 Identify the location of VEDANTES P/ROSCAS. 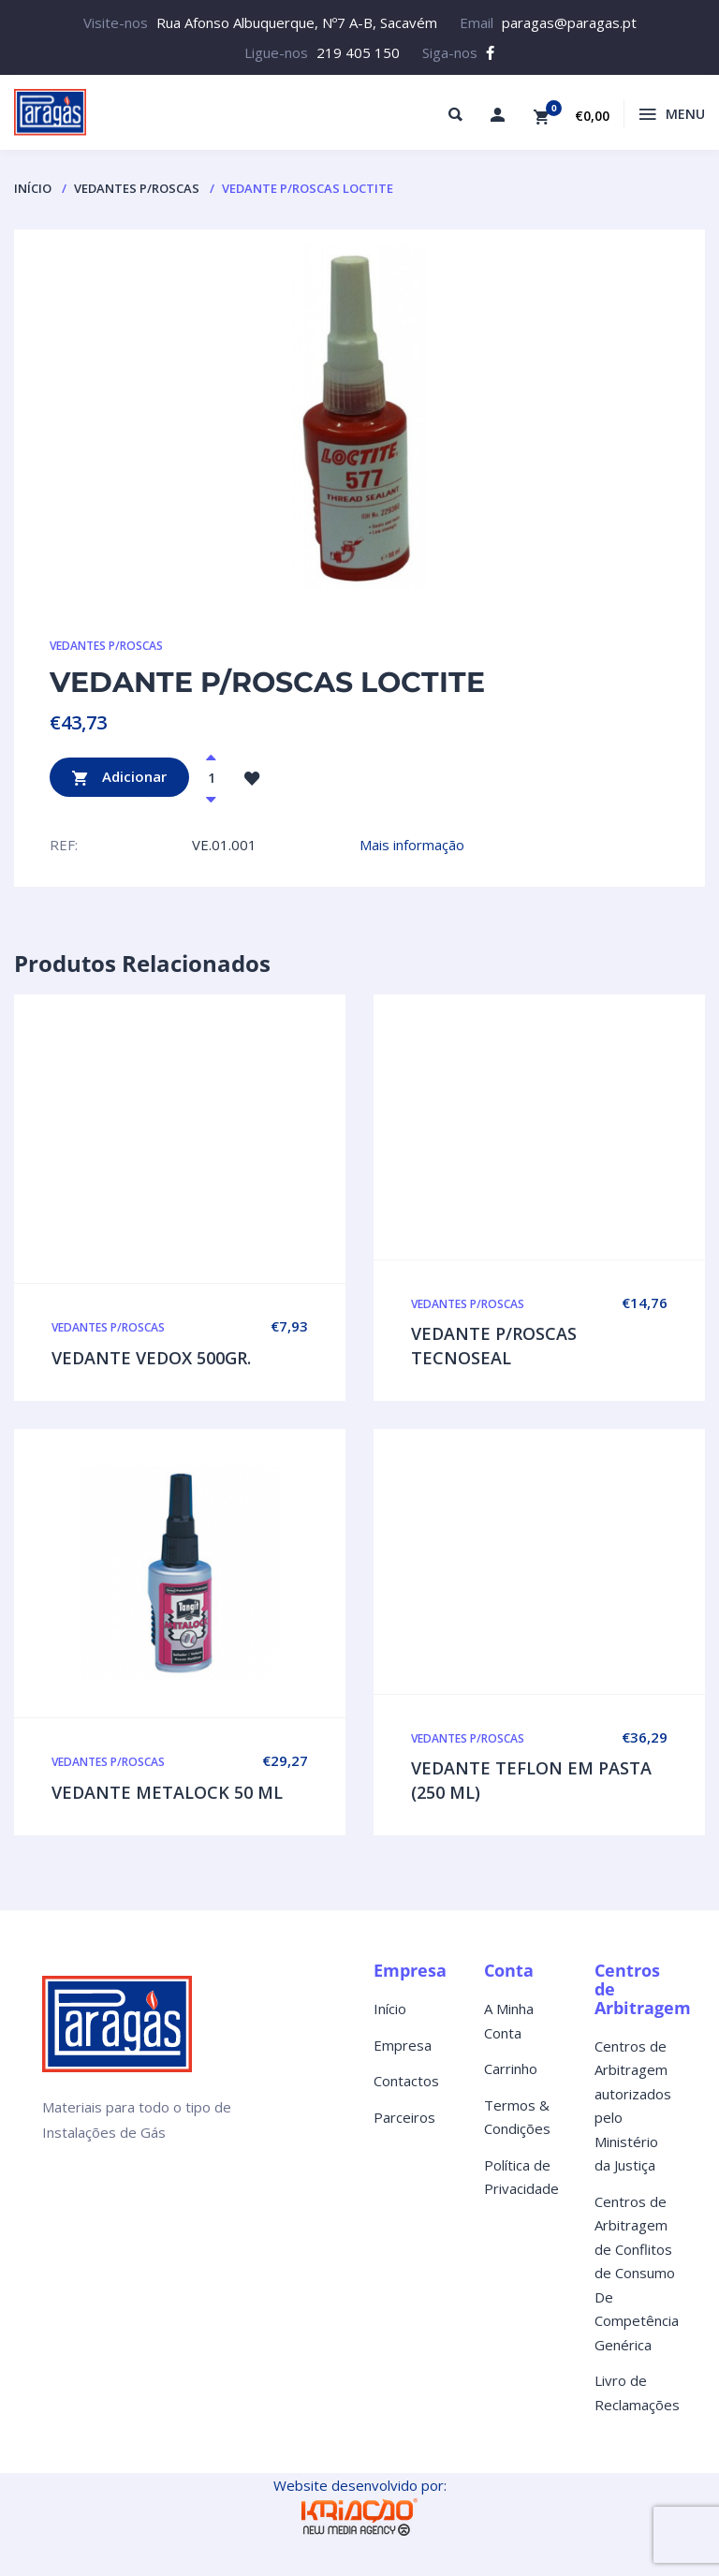
(136, 188).